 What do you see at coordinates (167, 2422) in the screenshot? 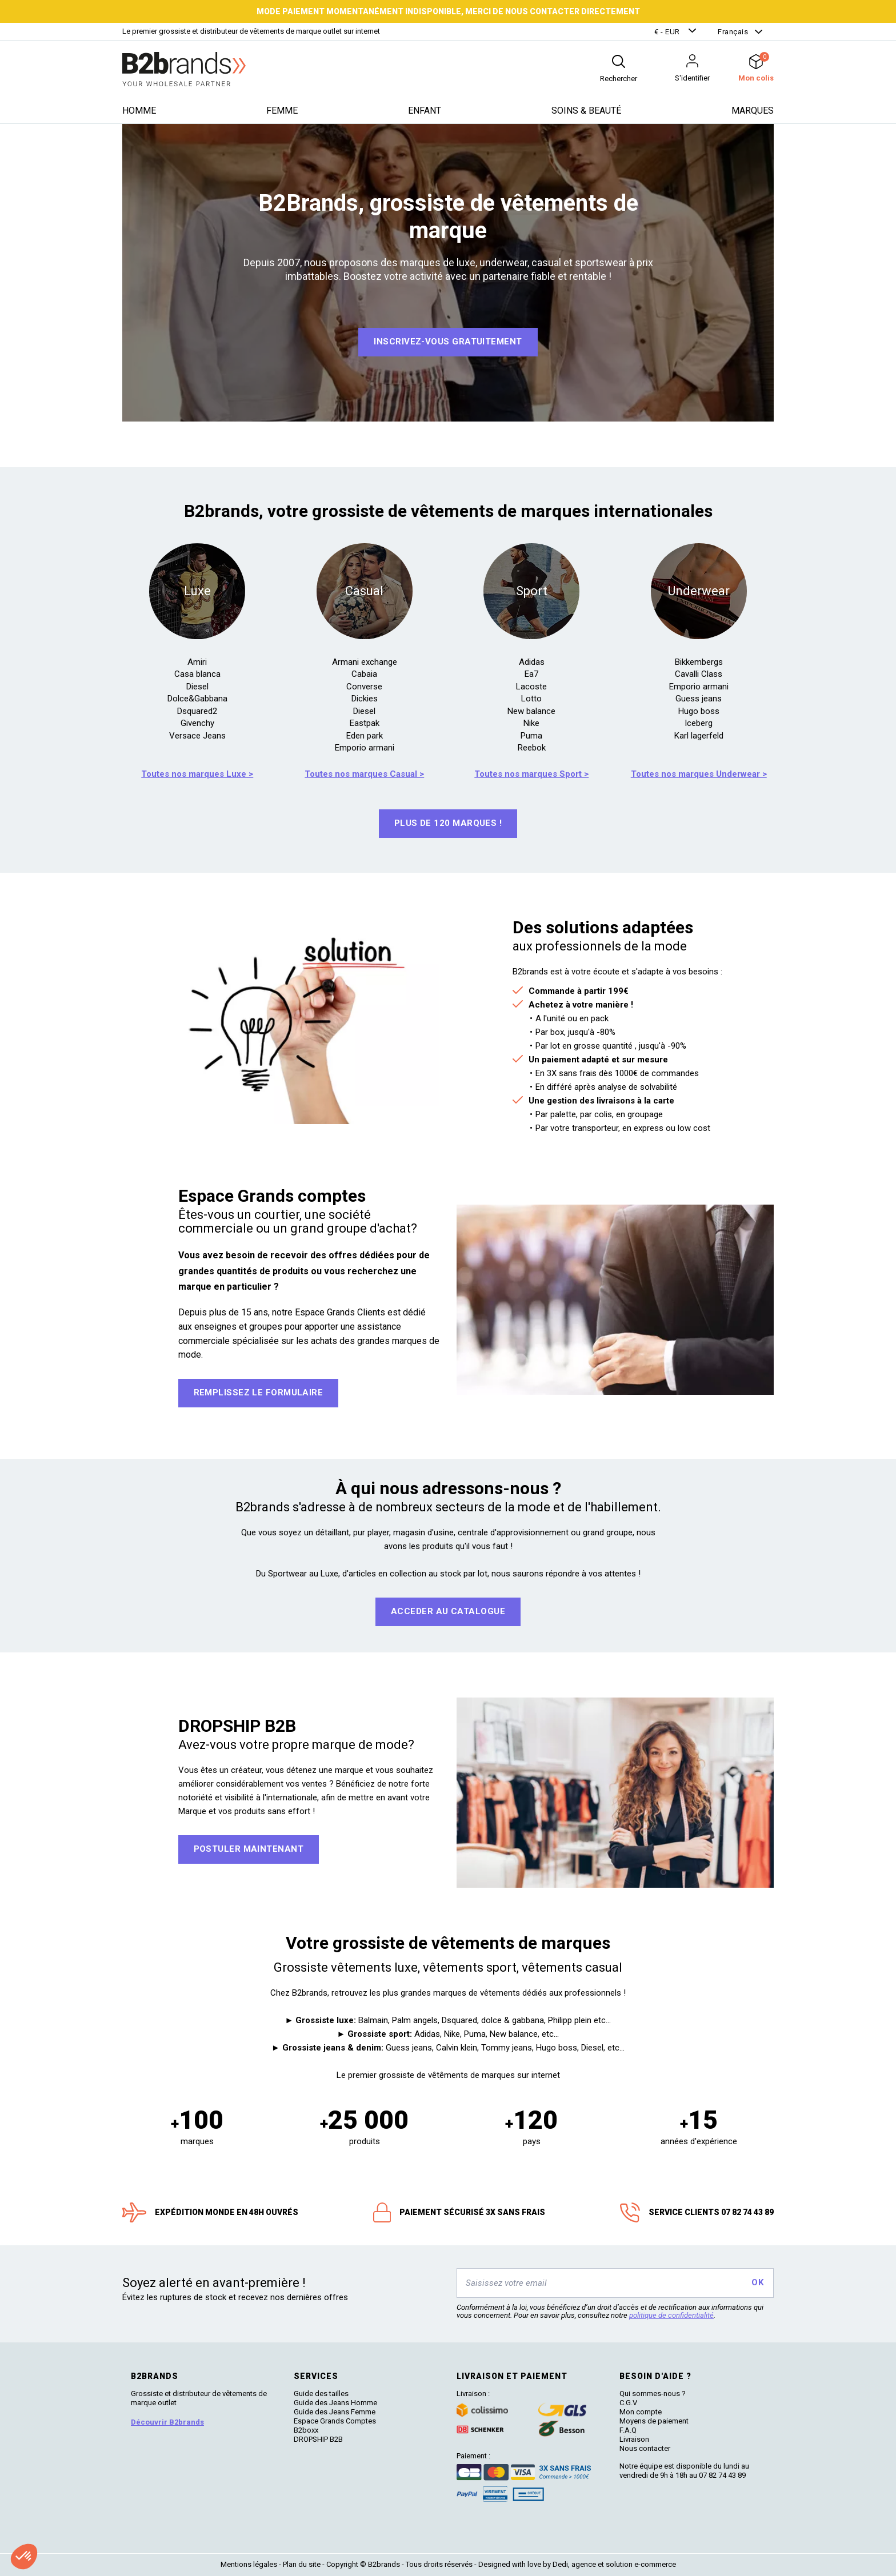
I see `Découvrir B2brands` at bounding box center [167, 2422].